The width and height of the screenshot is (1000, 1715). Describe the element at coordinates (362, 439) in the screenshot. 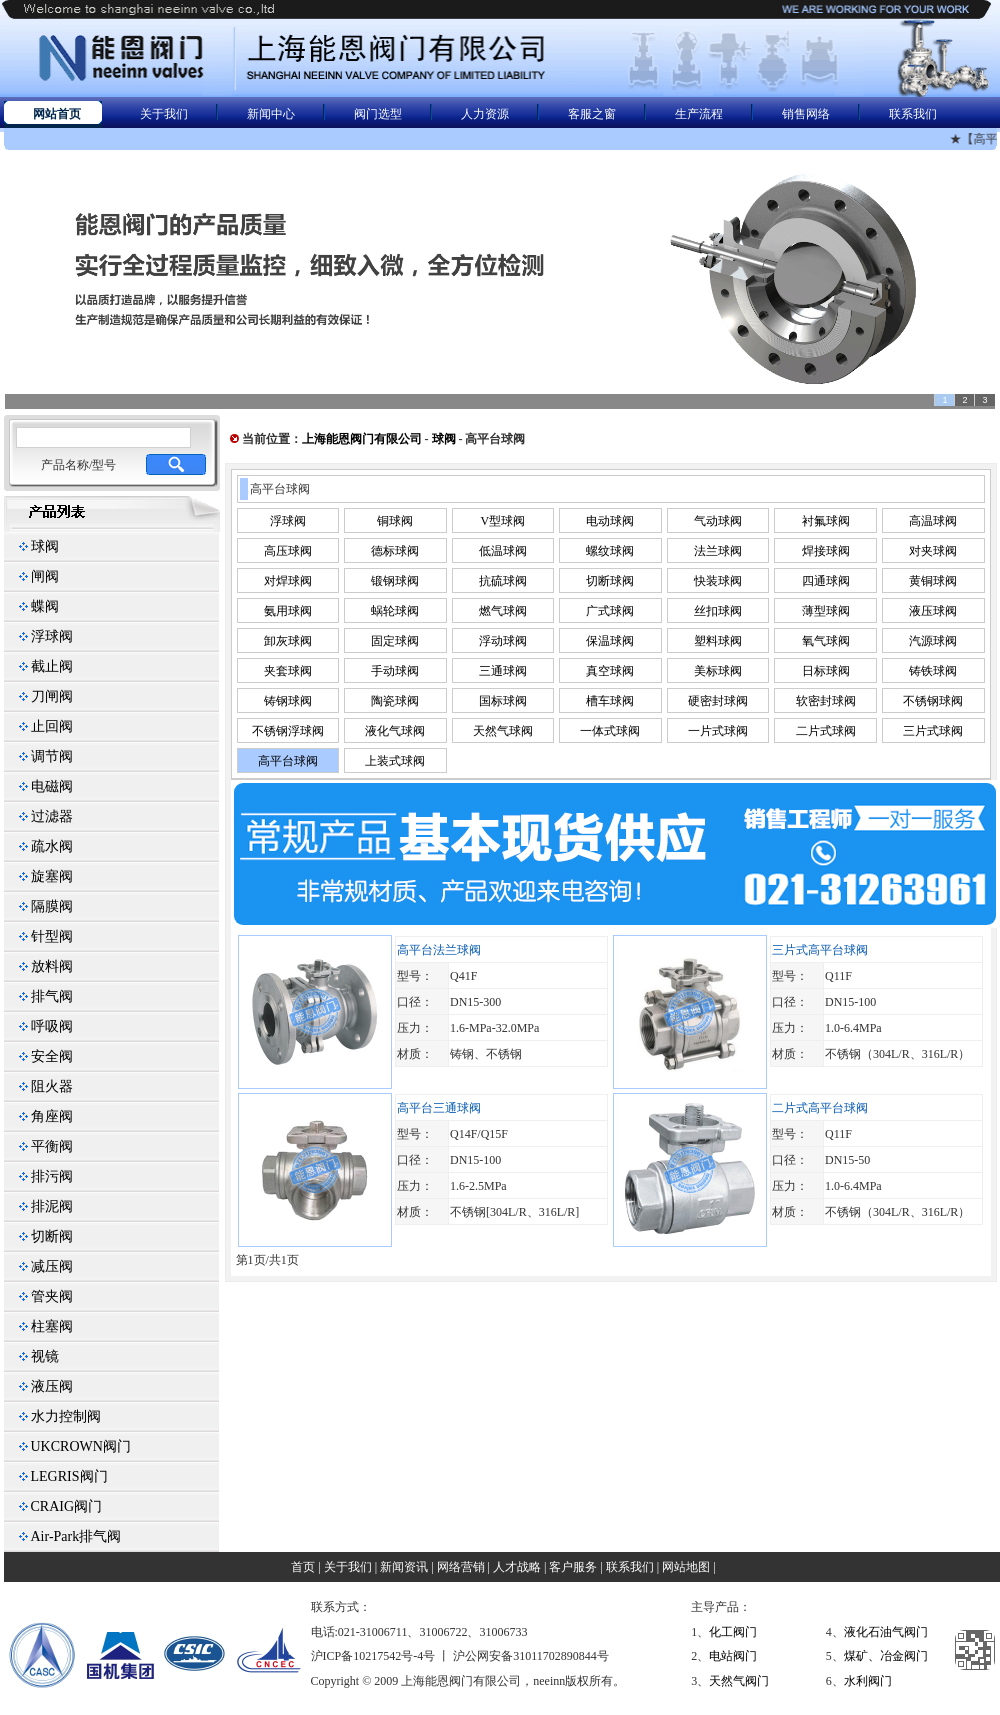

I see `上海能恩阀门有限公司` at that location.